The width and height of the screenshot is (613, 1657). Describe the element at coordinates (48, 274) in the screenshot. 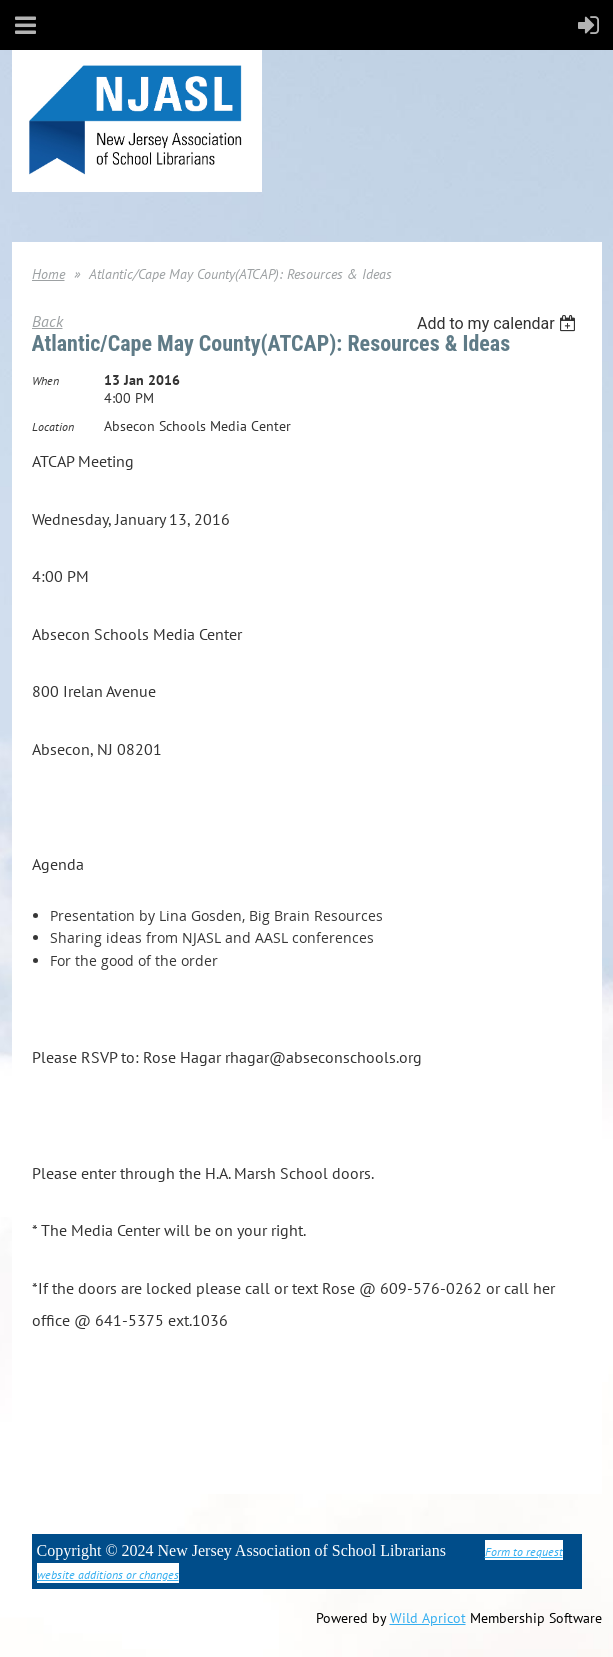

I see `Home` at that location.